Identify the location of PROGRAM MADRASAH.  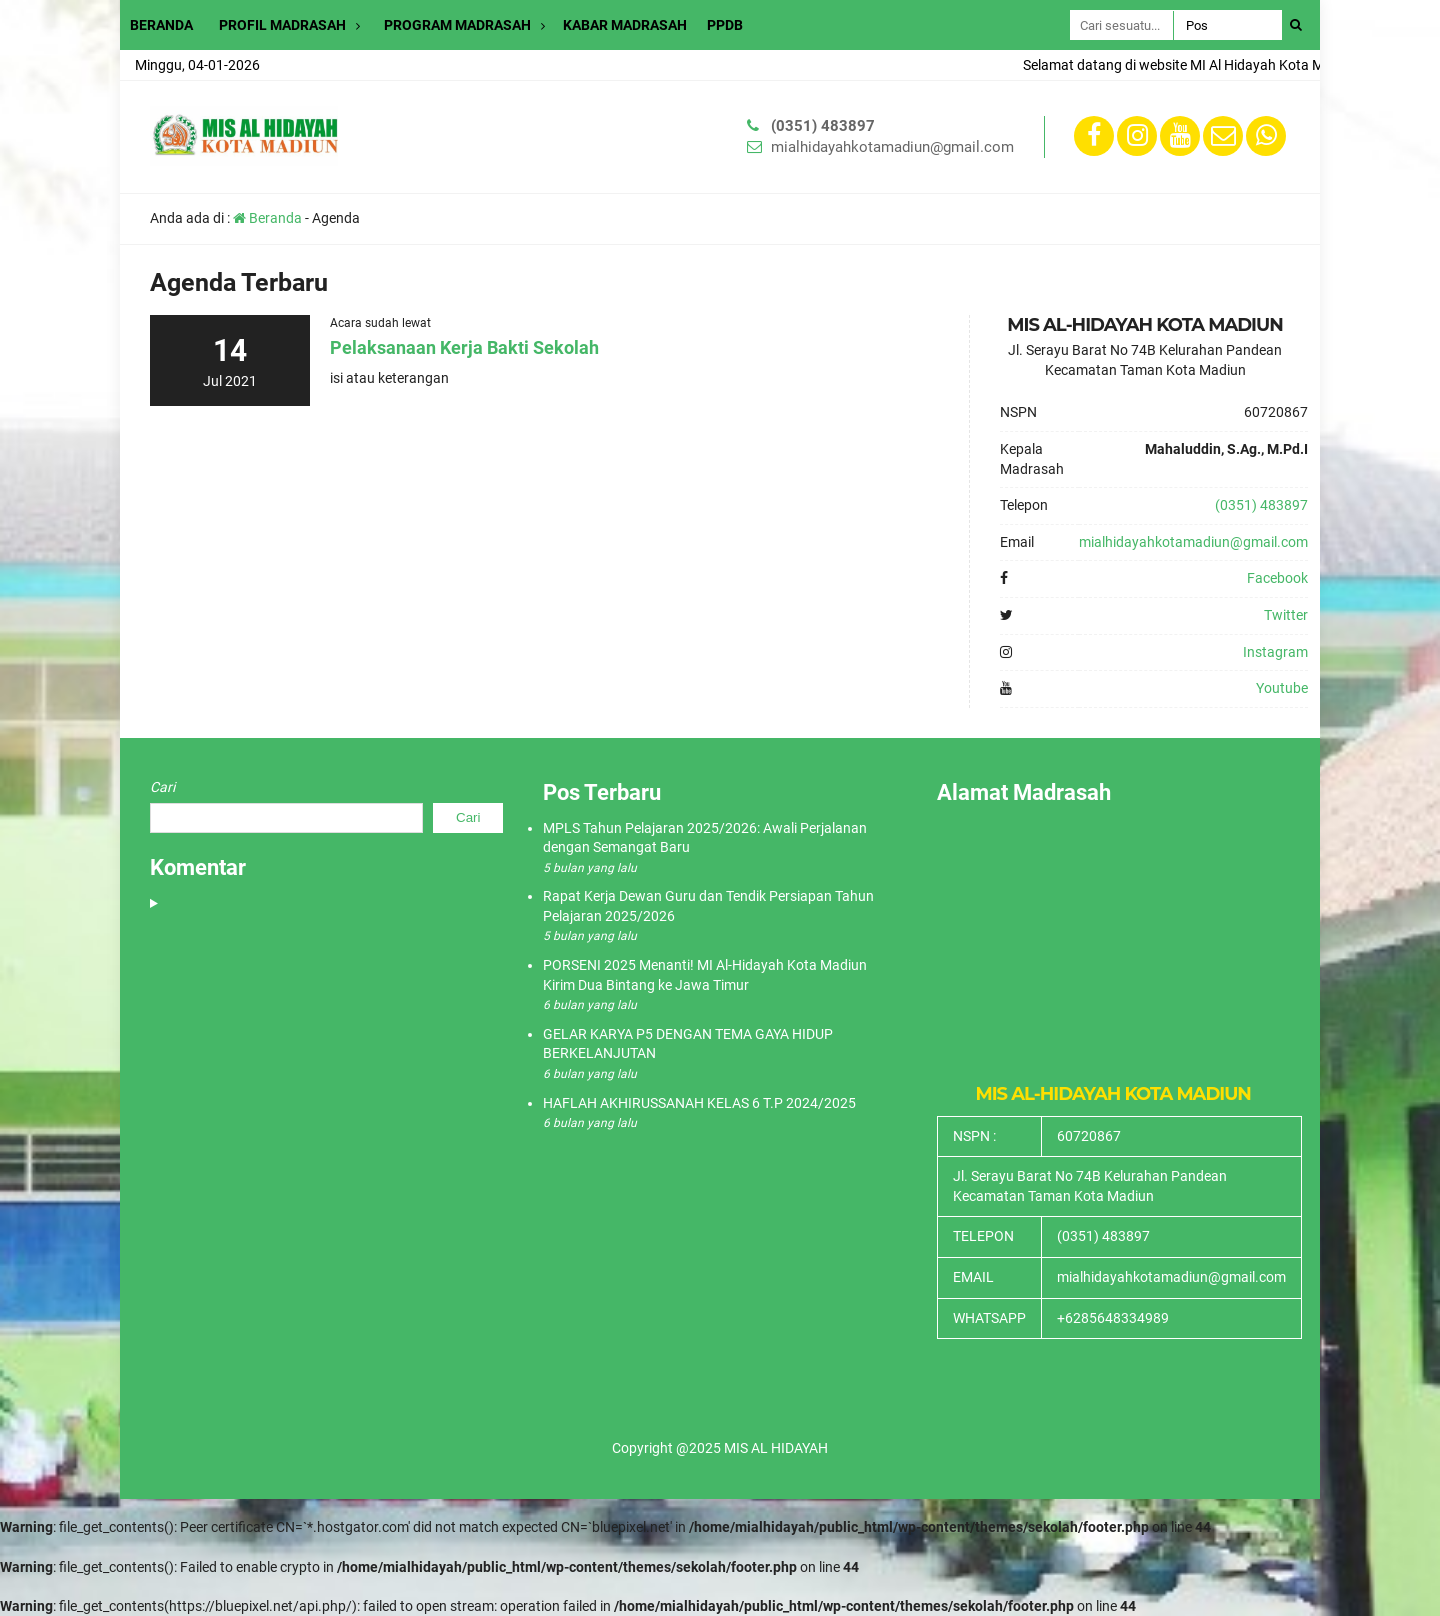
(457, 25).